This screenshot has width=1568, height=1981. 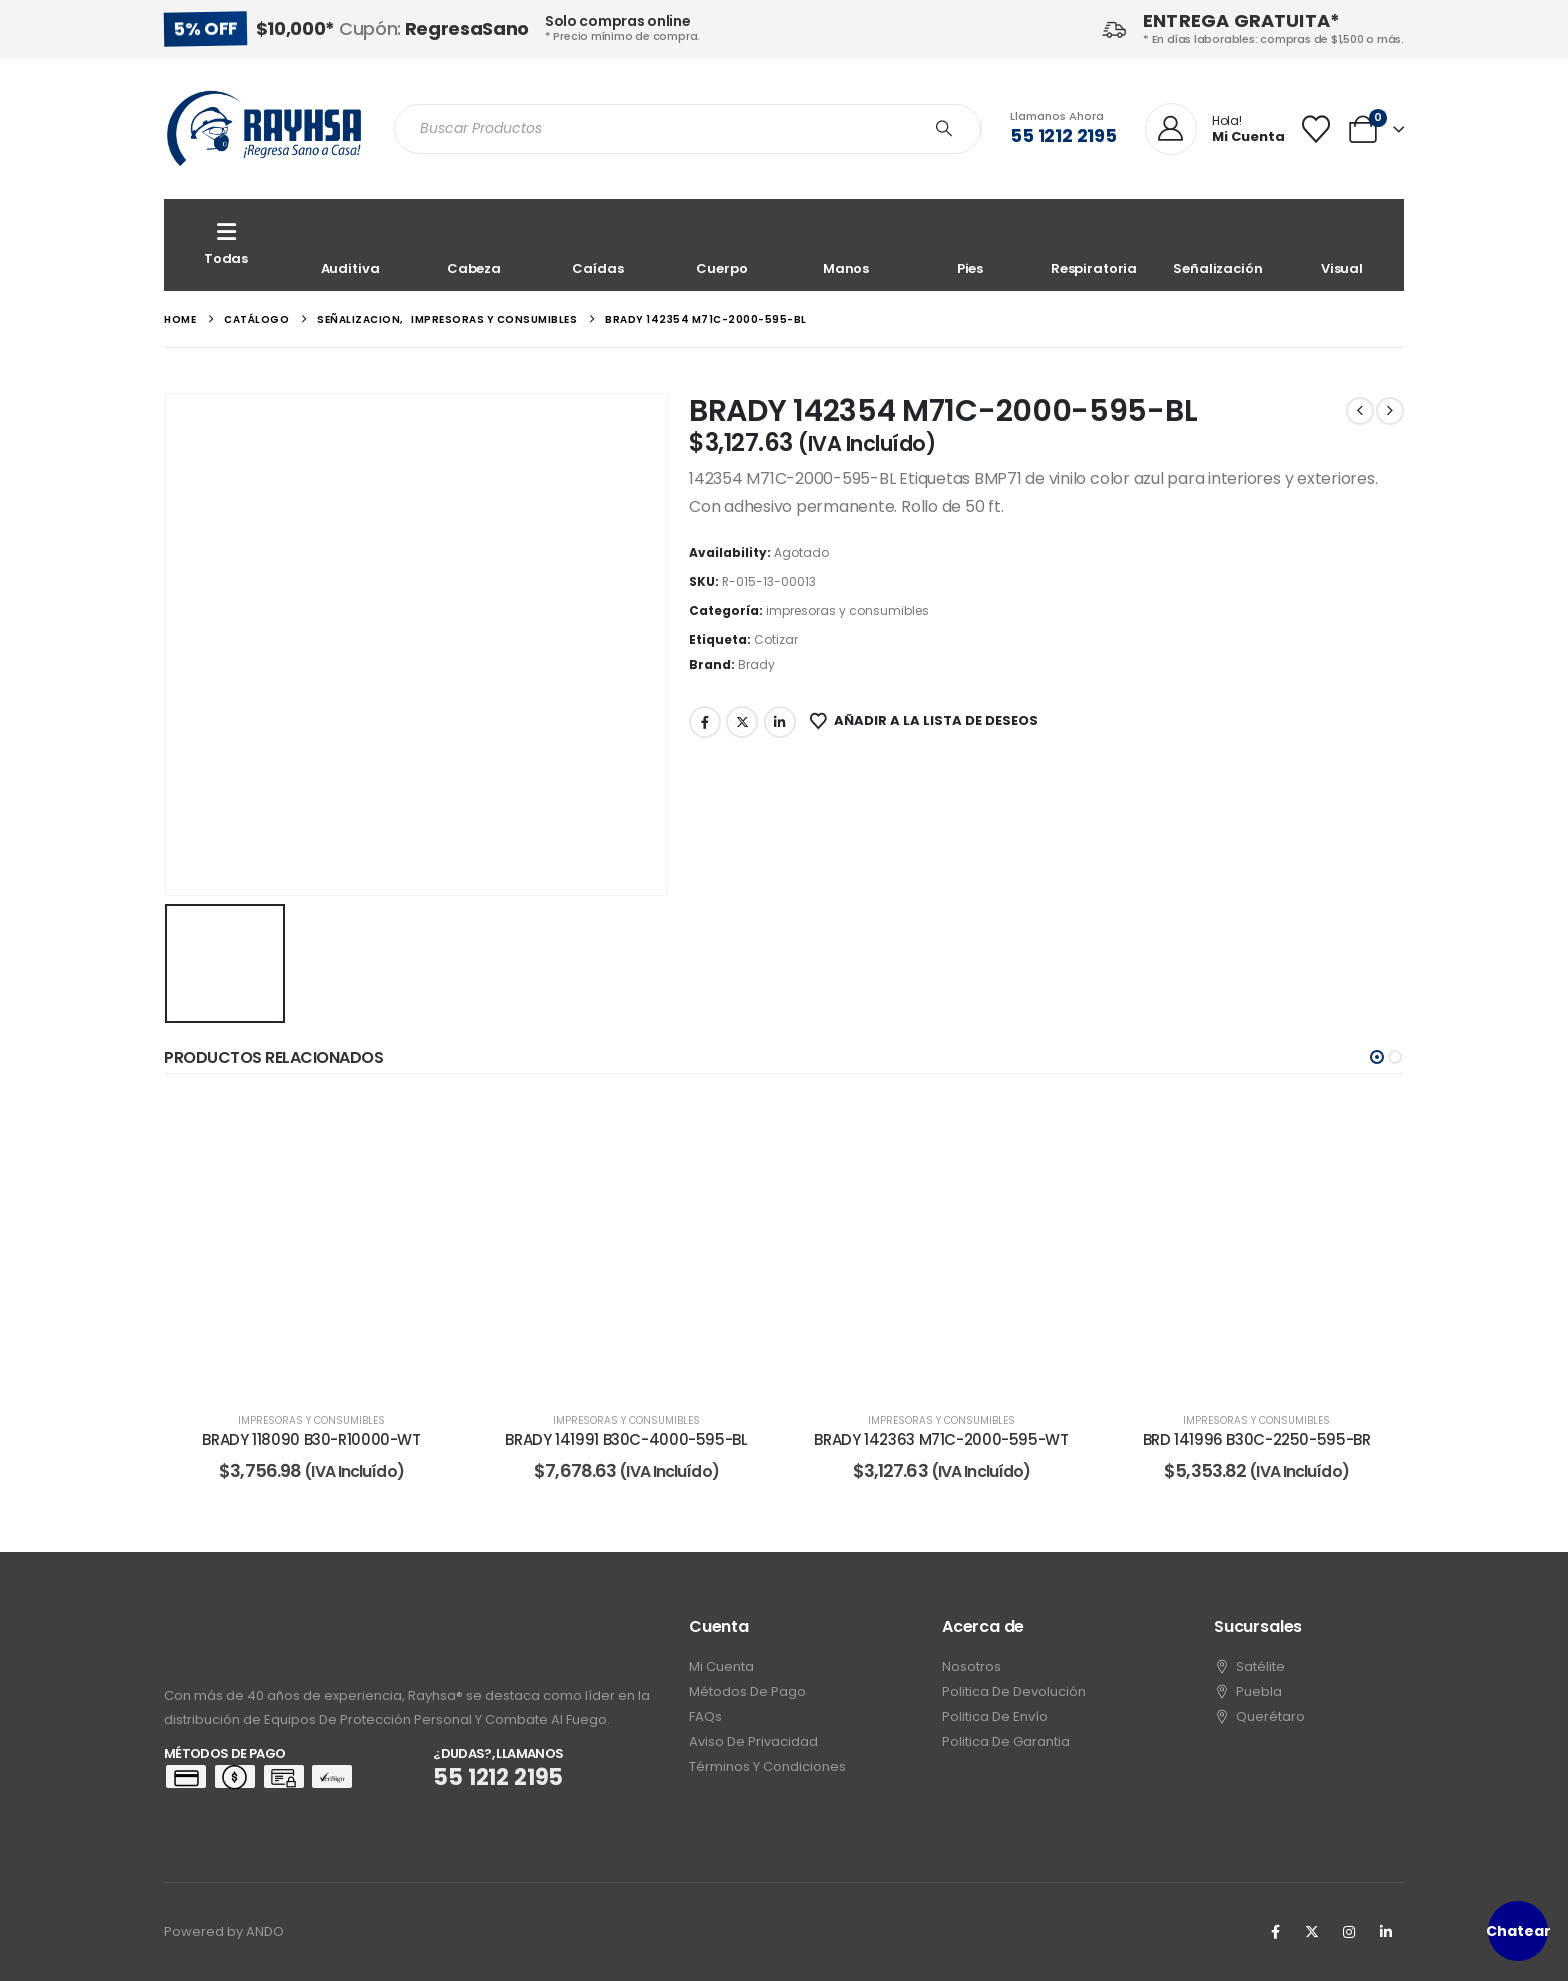 I want to click on [Visual], so click(x=1342, y=245).